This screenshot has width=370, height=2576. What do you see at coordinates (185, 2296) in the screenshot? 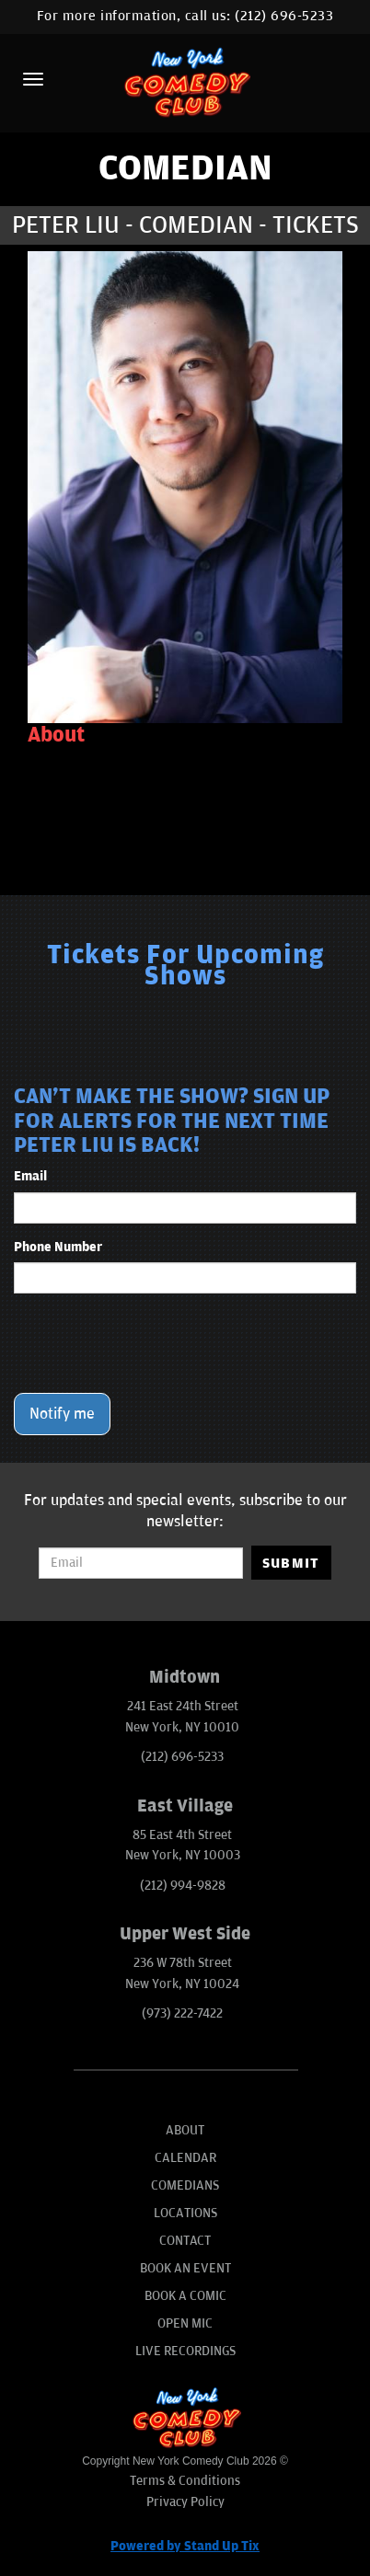
I see `Book A Comic` at bounding box center [185, 2296].